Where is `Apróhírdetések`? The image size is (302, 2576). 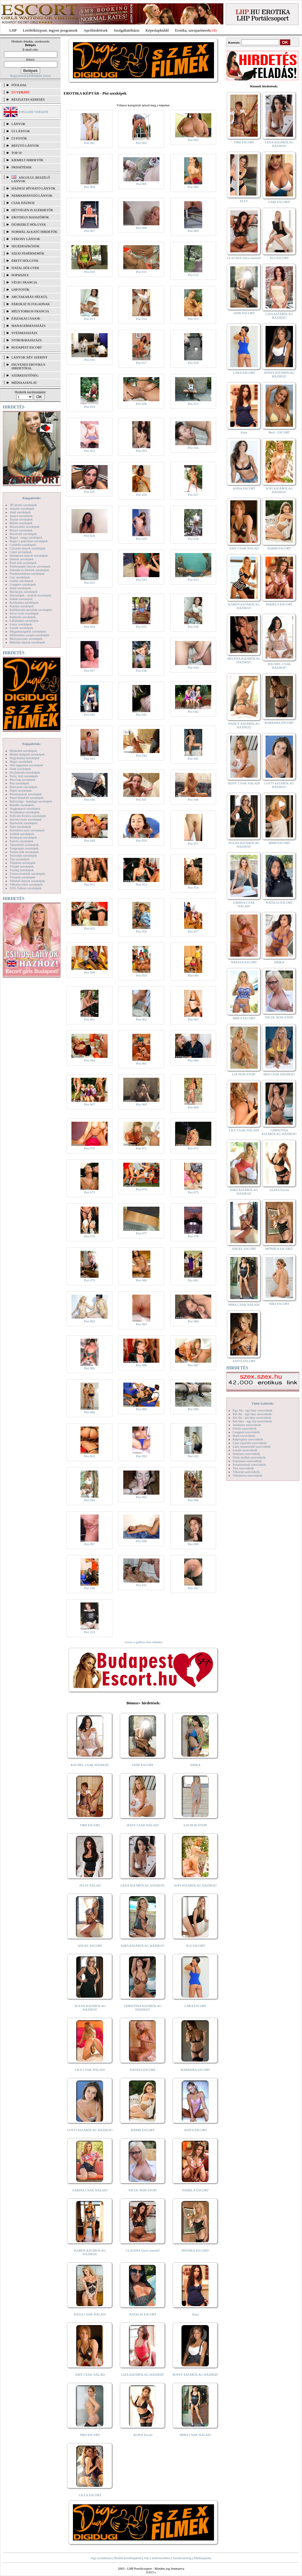
Apróhírdetések is located at coordinates (95, 30).